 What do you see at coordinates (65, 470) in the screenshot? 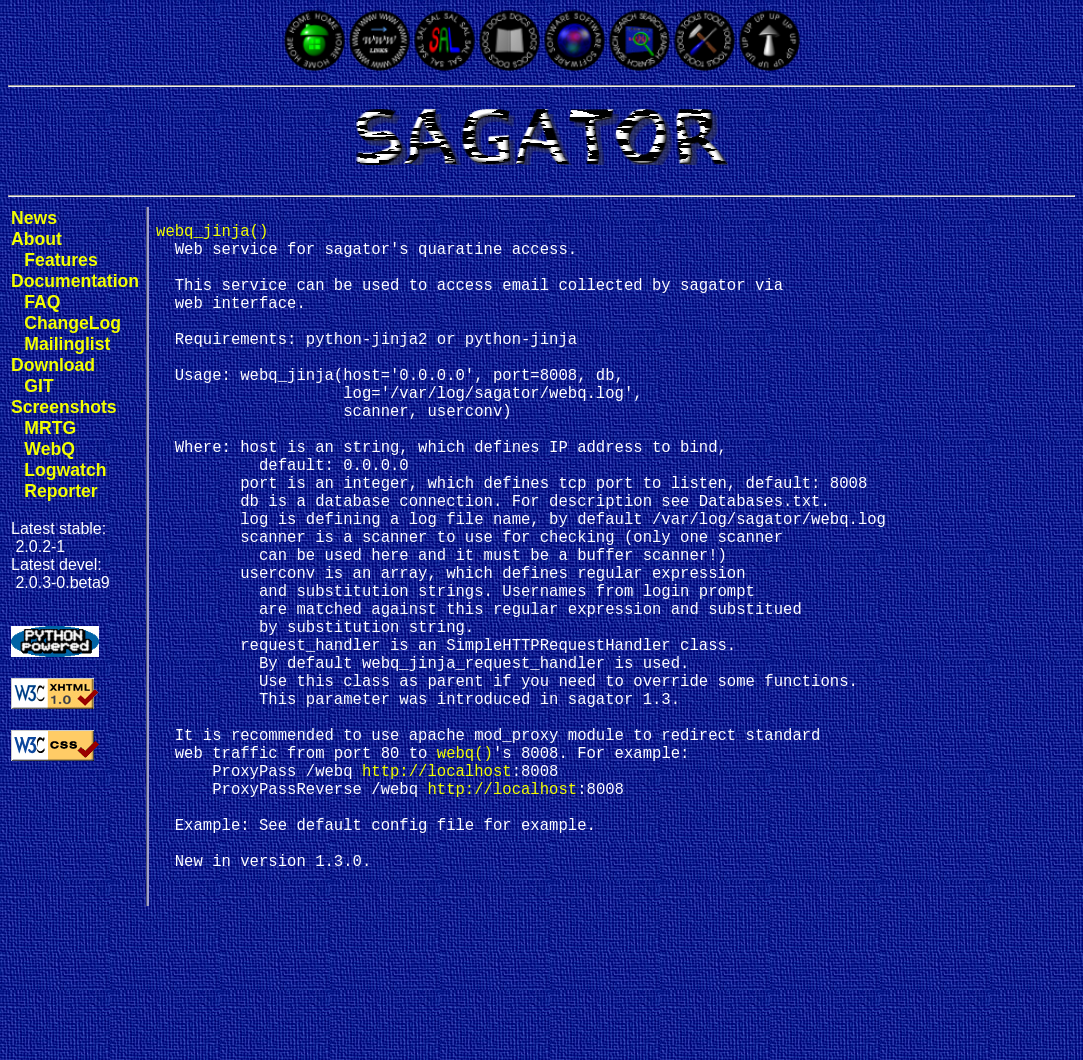
I see `Logwatch` at bounding box center [65, 470].